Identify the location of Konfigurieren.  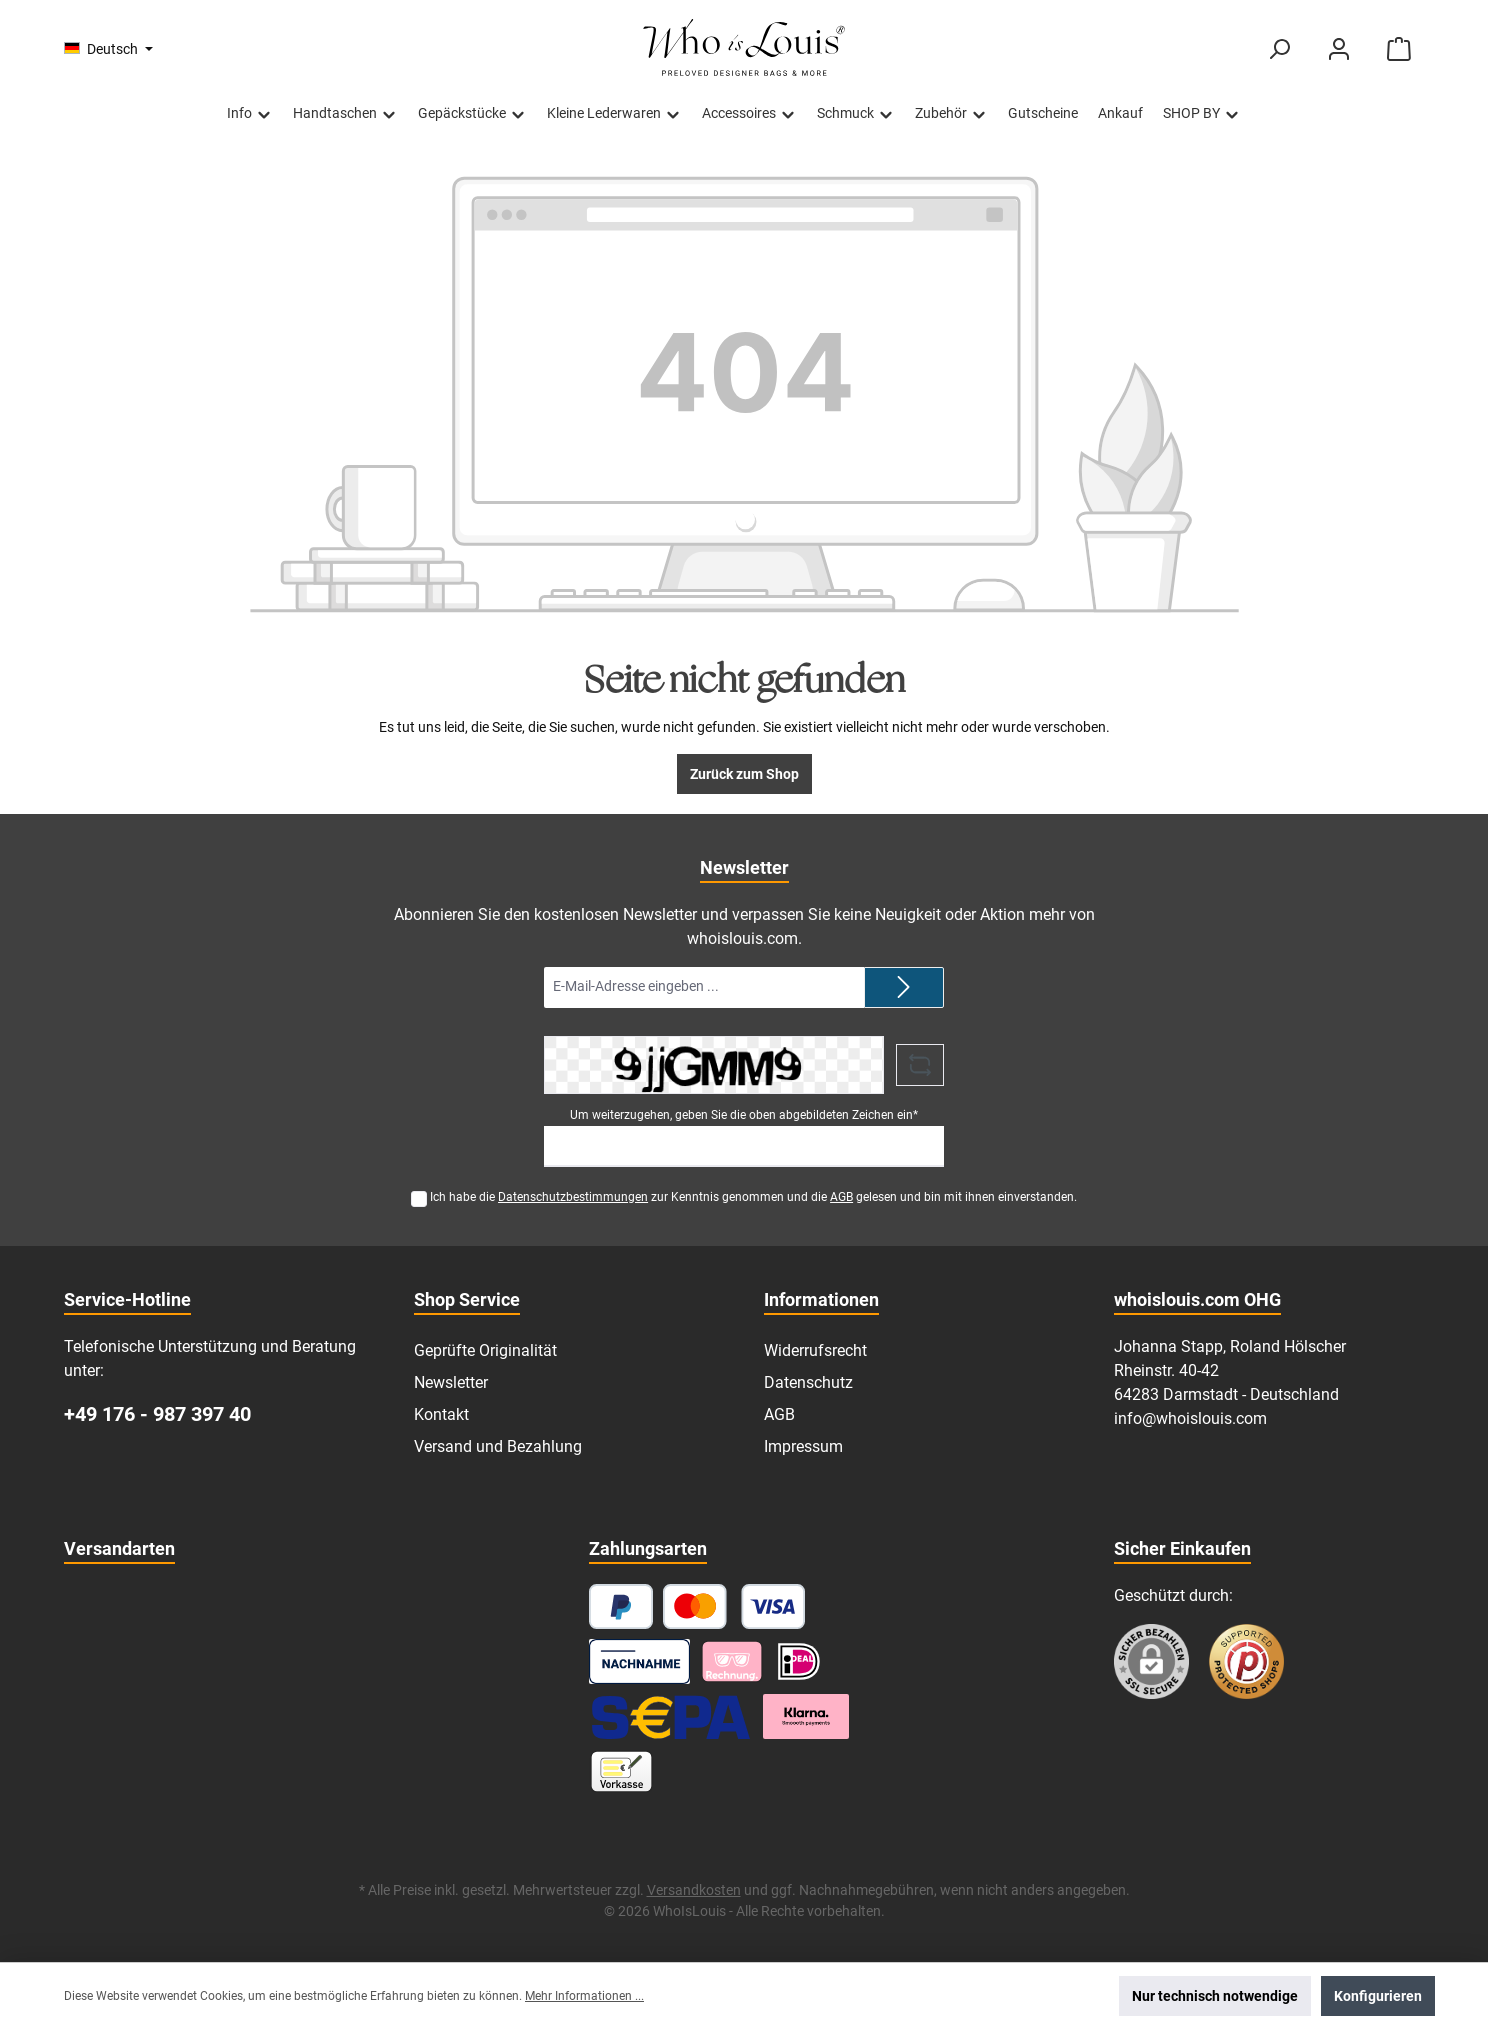
(1378, 1996).